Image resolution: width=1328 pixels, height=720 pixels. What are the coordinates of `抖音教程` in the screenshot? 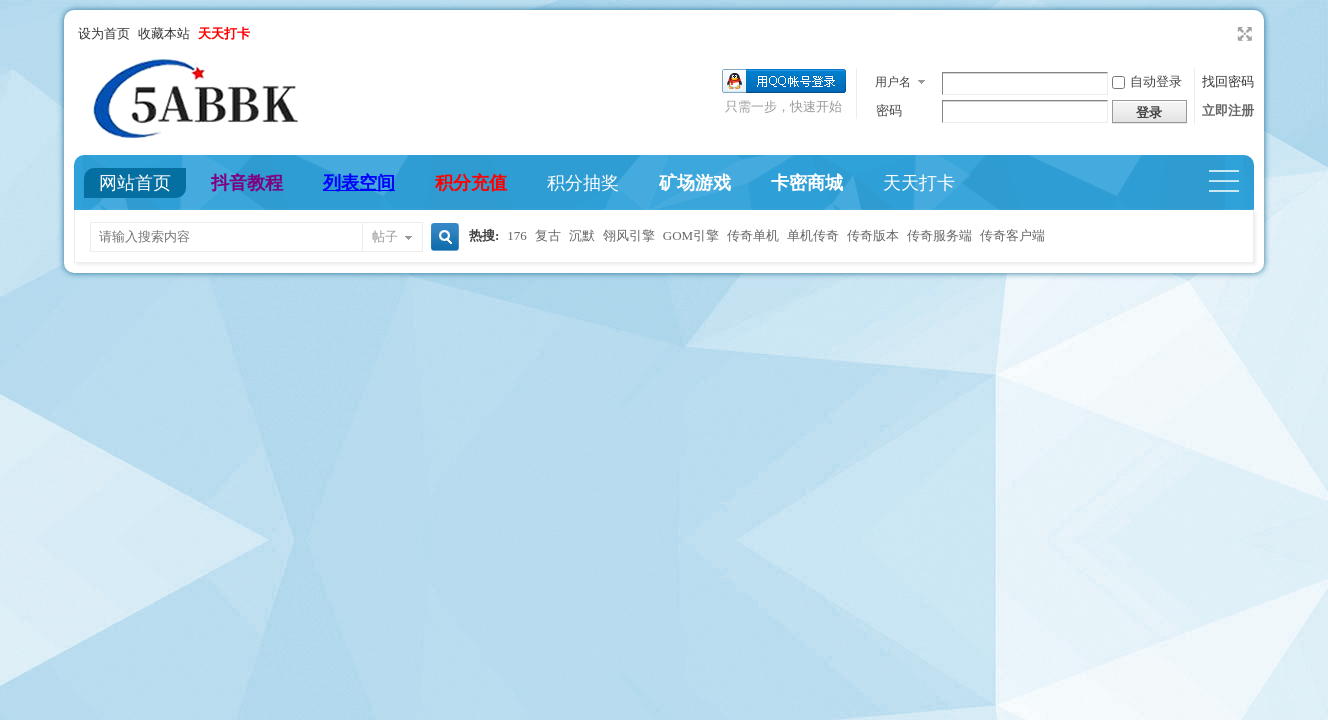 It's located at (247, 183).